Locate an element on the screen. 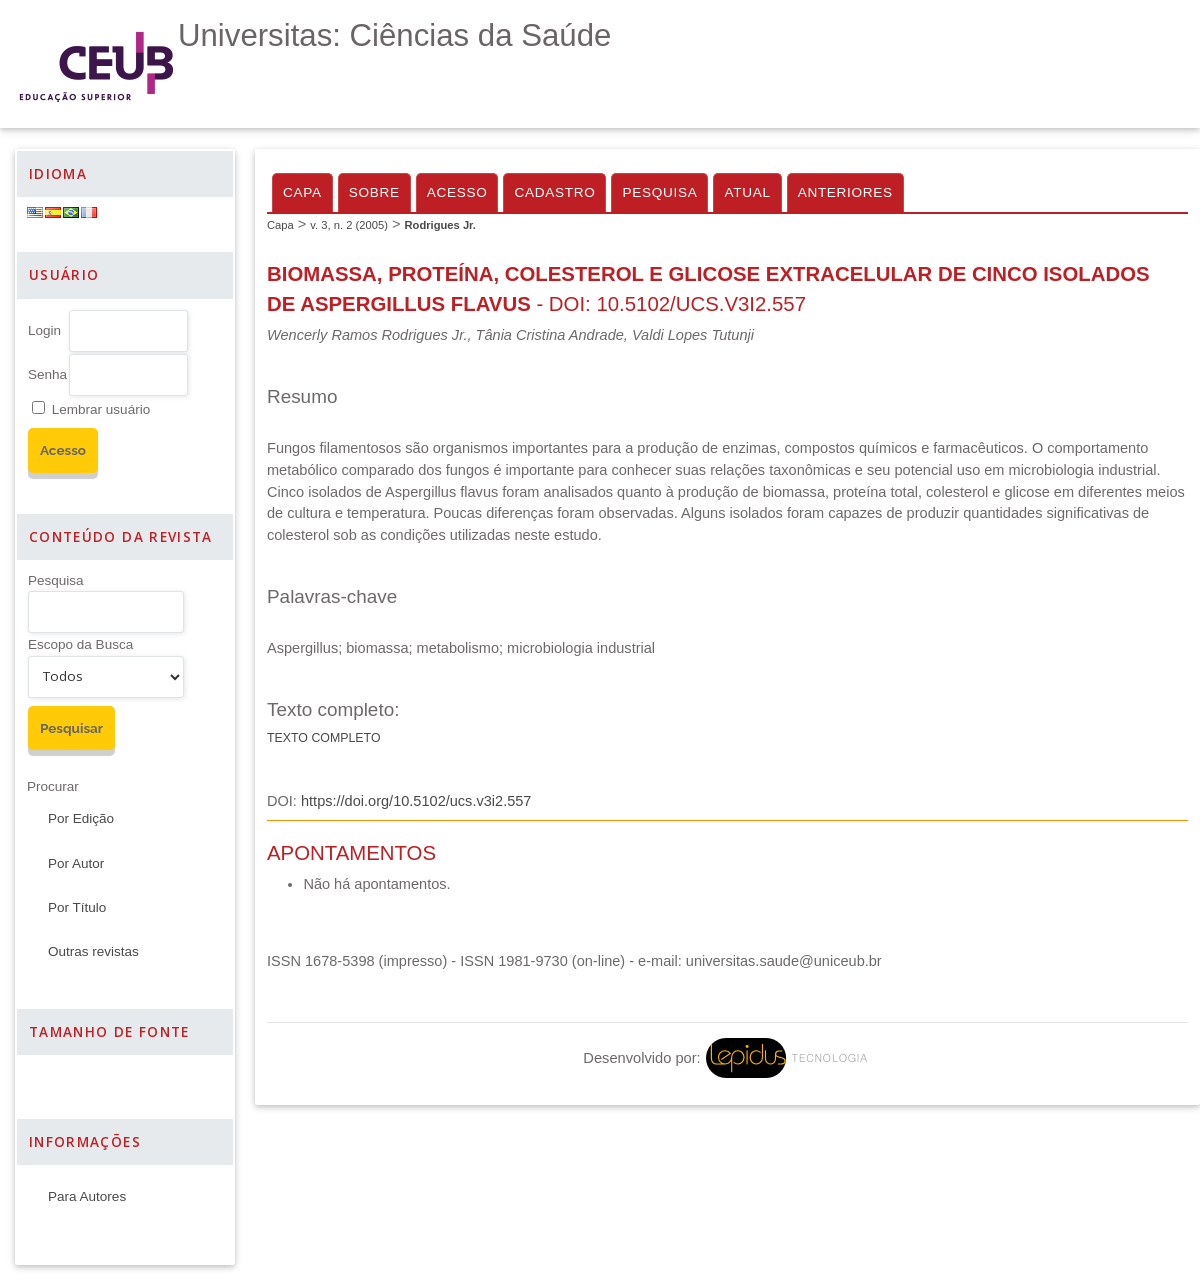 This screenshot has height=1286, width=1200. Texto completo is located at coordinates (324, 738).